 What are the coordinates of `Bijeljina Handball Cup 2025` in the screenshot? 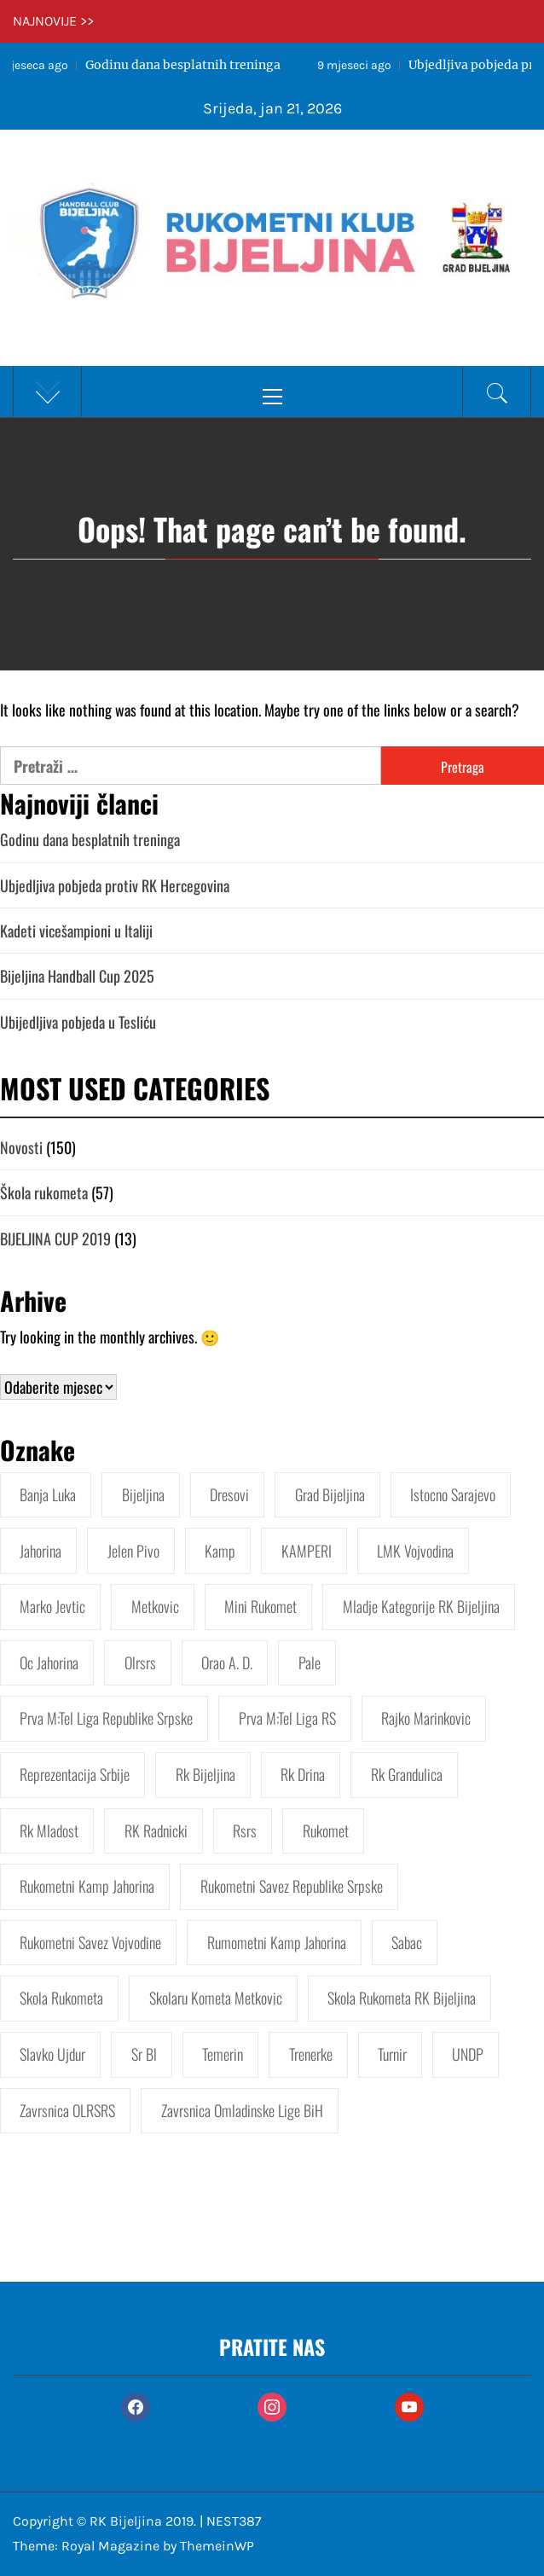 It's located at (77, 976).